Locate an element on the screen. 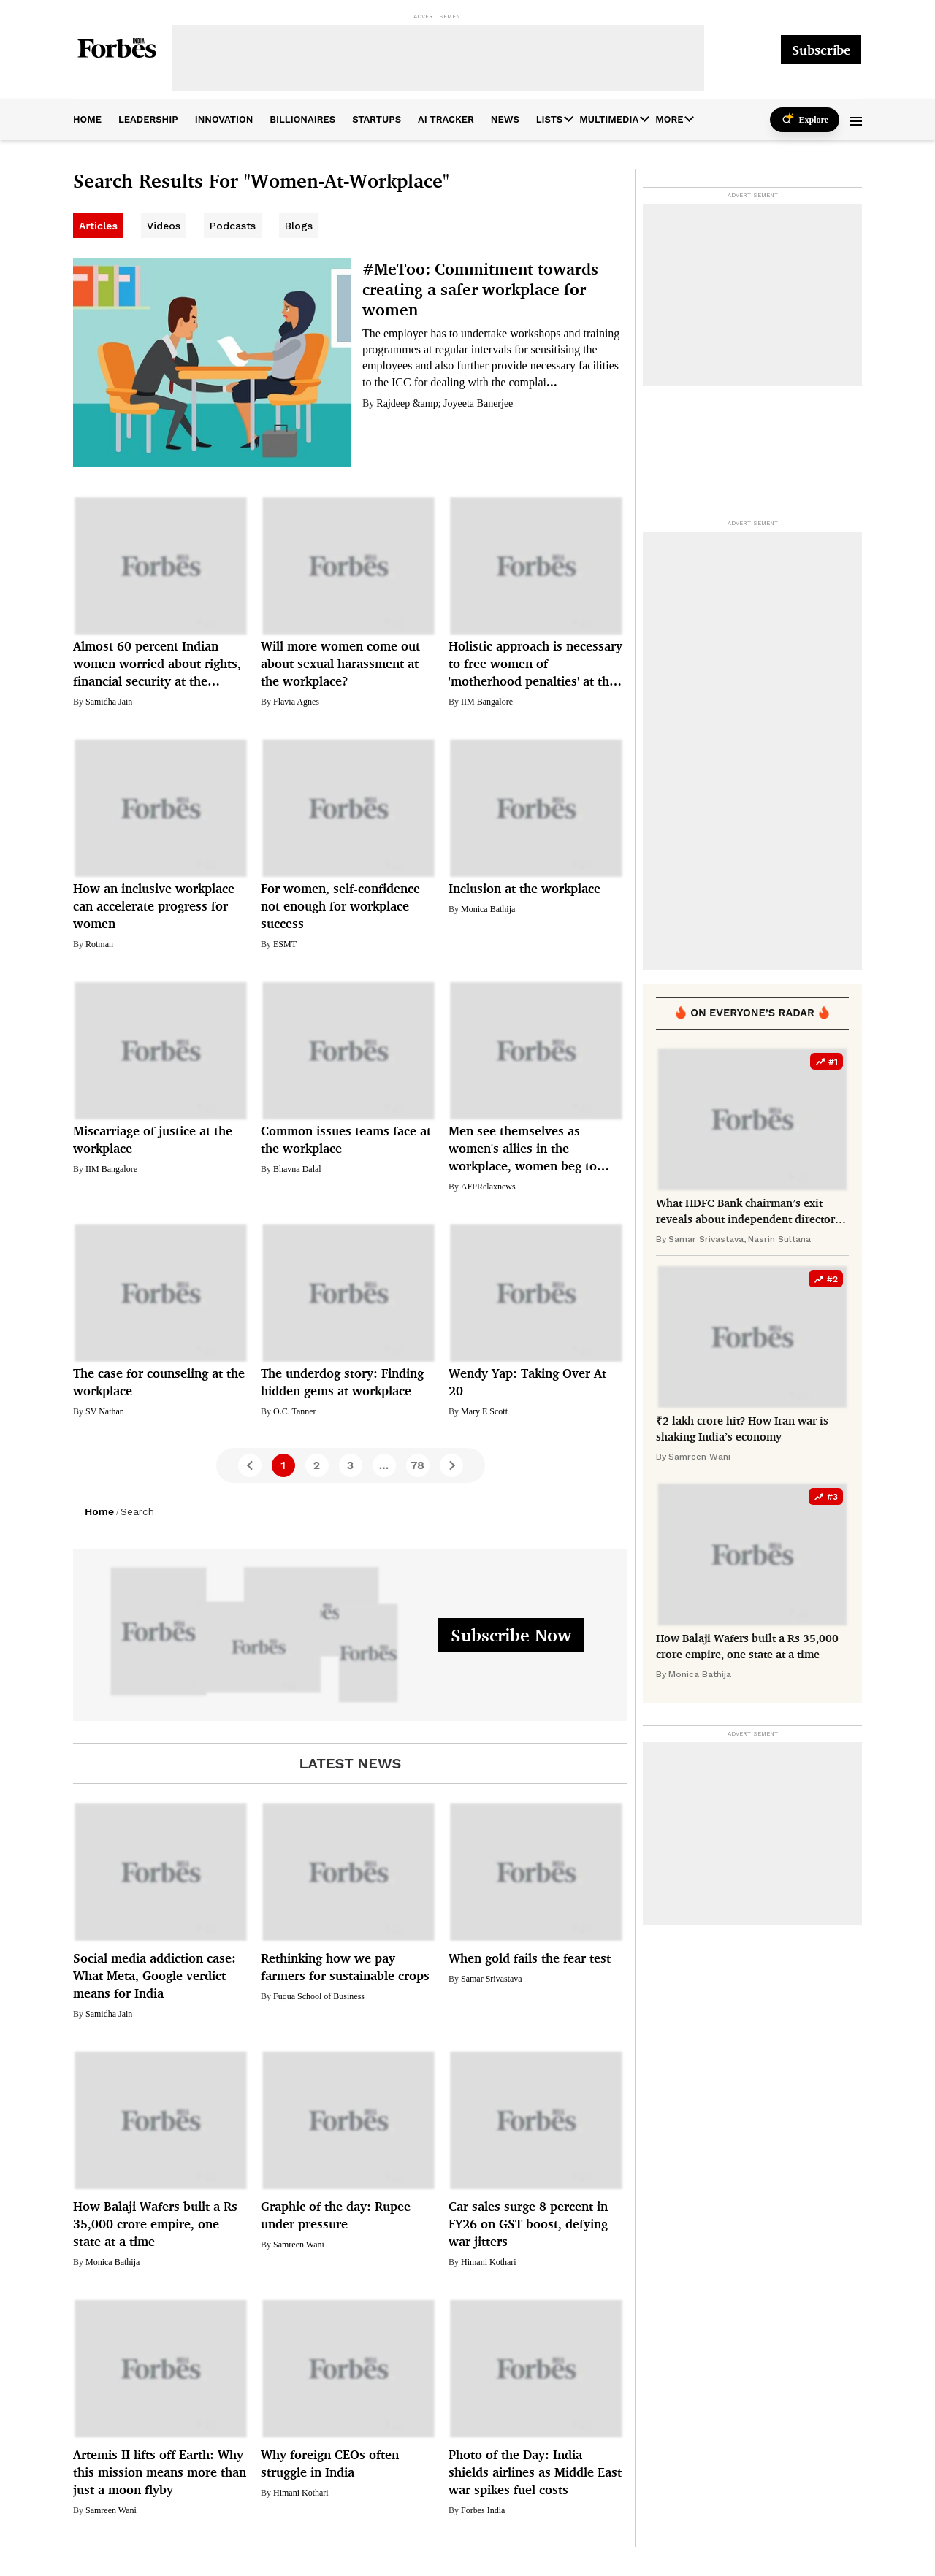  What HDFC Bank chairman’s exit reveals about independent directors in India is located at coordinates (748, 1211).